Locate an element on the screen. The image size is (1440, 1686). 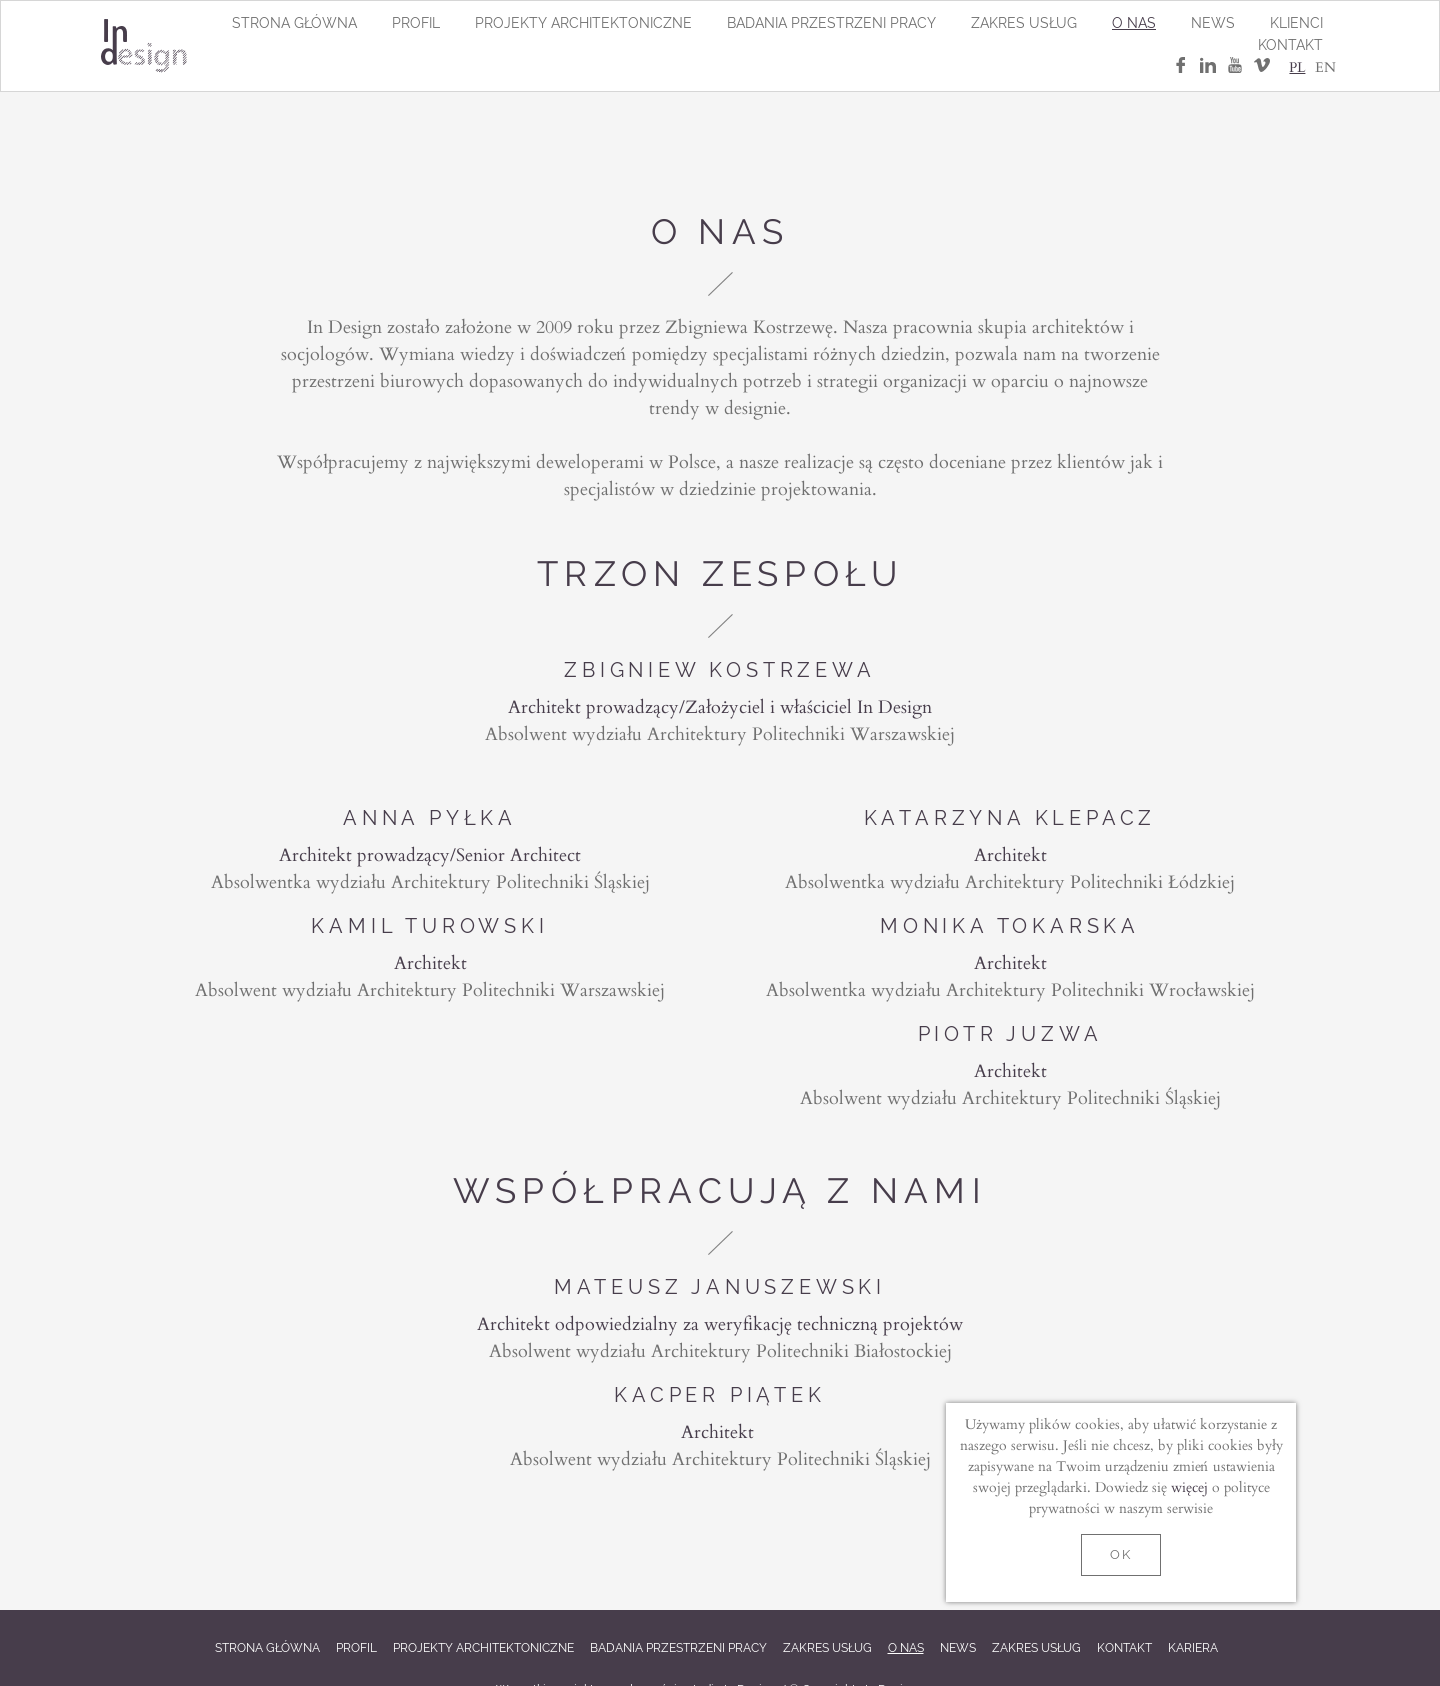
Strona główna is located at coordinates (294, 23).